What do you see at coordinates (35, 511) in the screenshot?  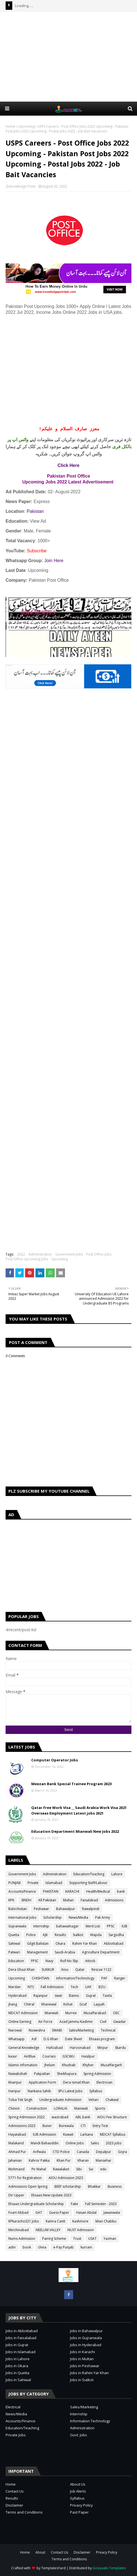 I see `Pakistan` at bounding box center [35, 511].